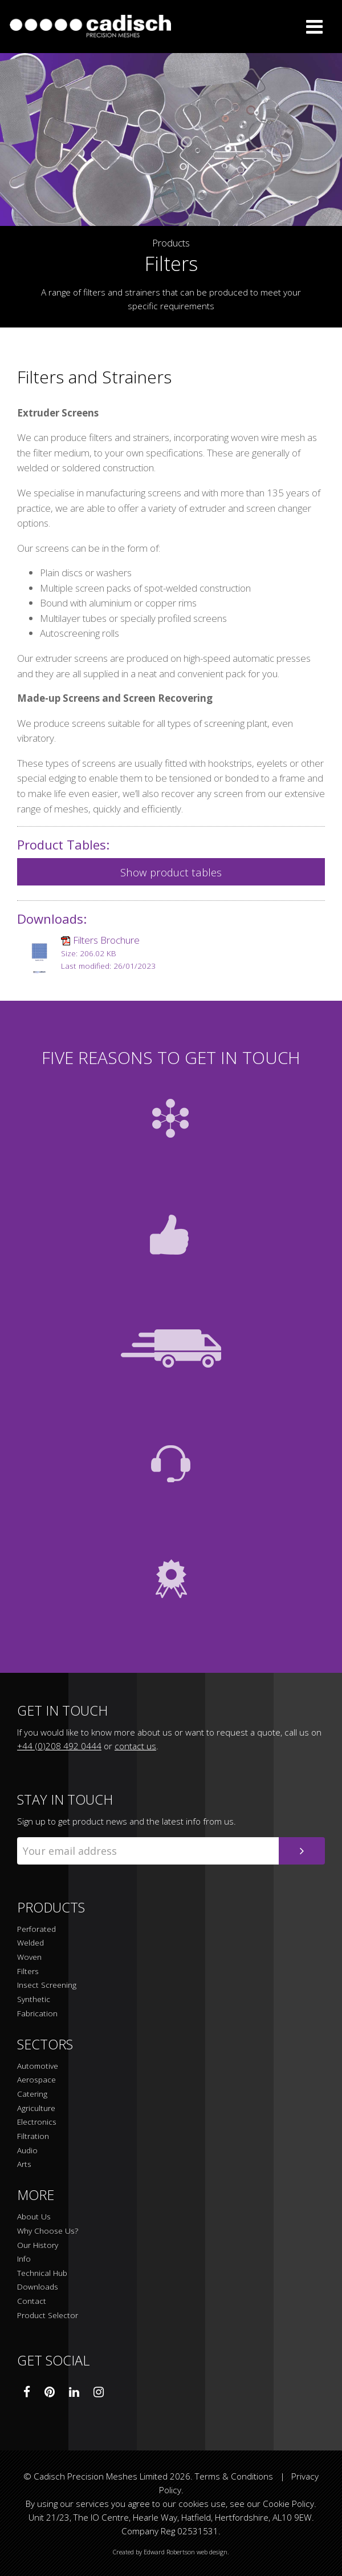 This screenshot has height=2576, width=342. Describe the element at coordinates (42, 2273) in the screenshot. I see `Technical Hub` at that location.